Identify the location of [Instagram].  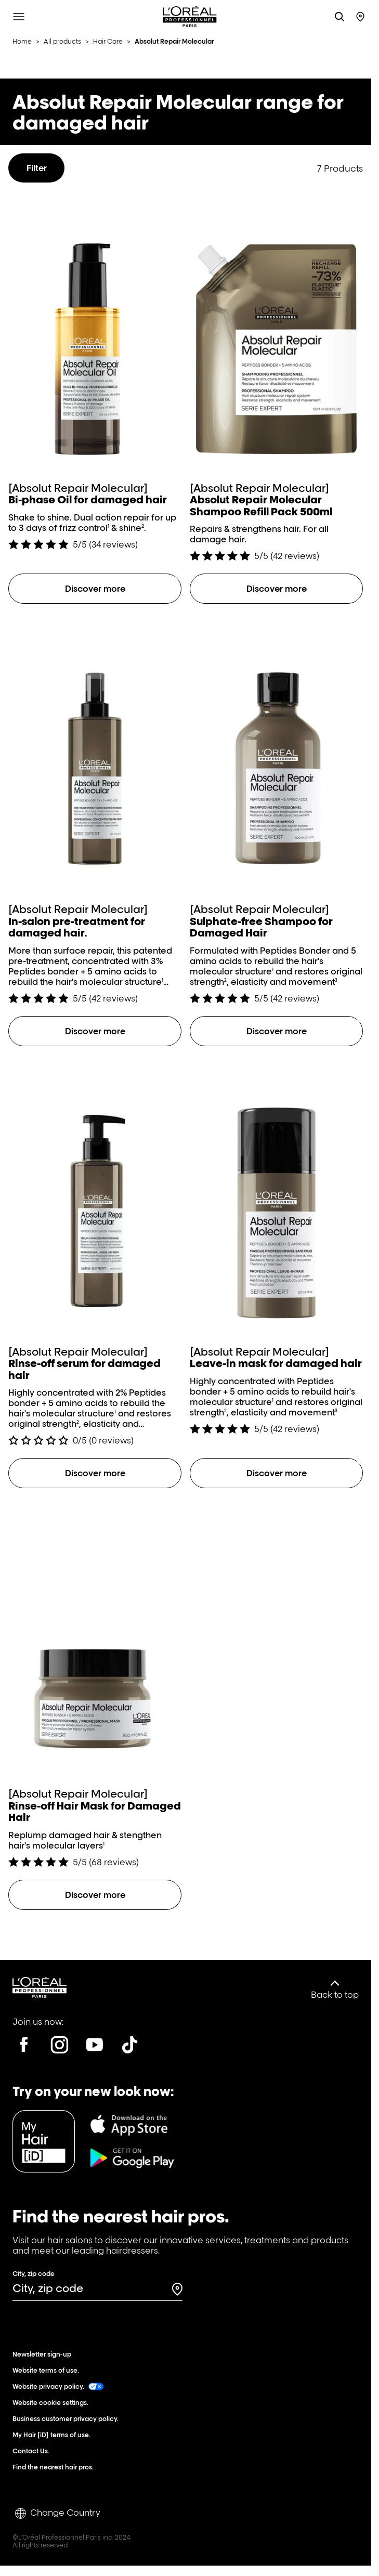
(59, 2044).